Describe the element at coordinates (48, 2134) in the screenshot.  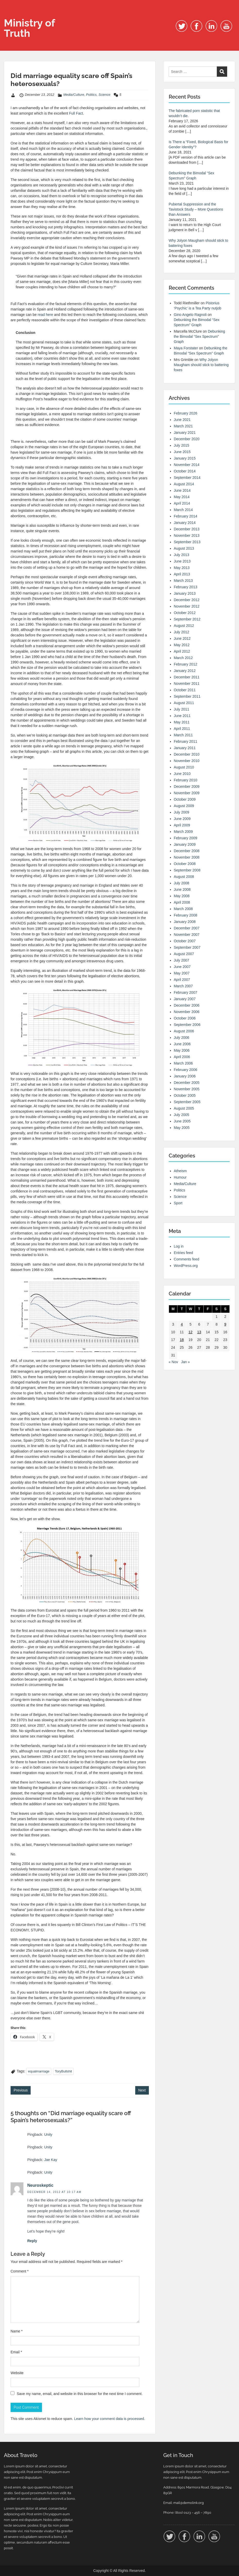
I see `Unity` at that location.